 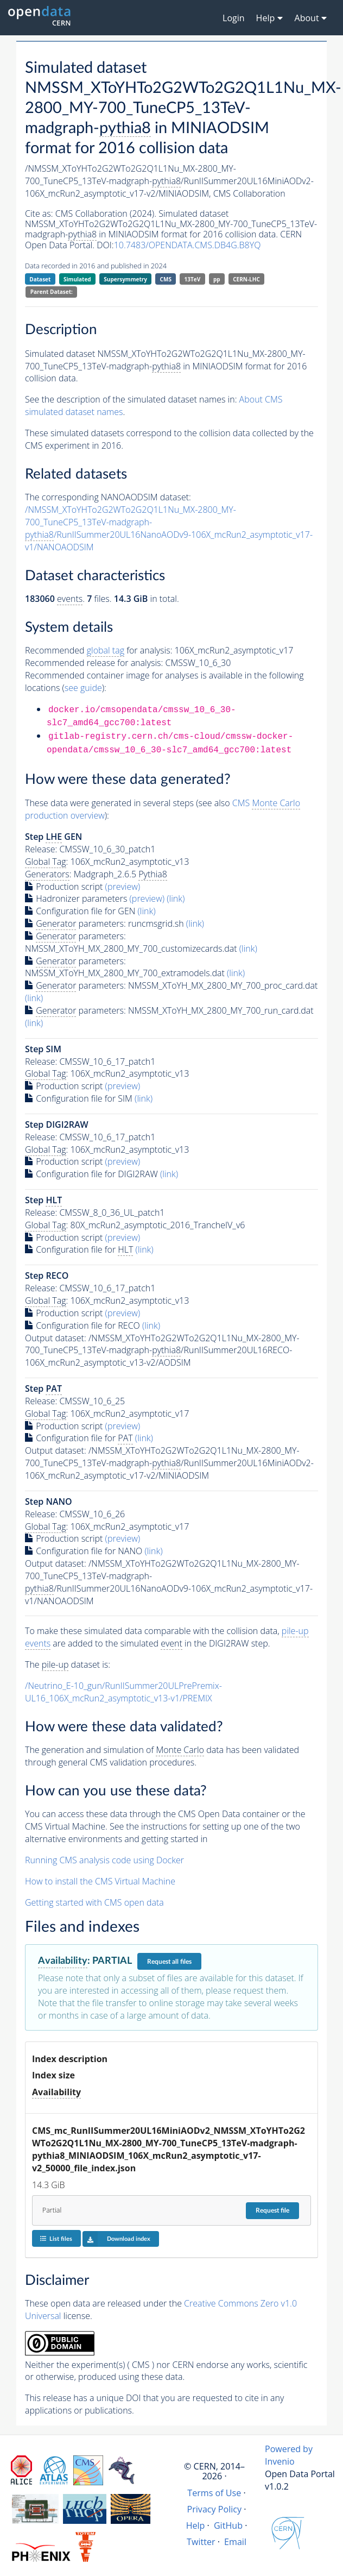 I want to click on (preview), so click(x=123, y=887).